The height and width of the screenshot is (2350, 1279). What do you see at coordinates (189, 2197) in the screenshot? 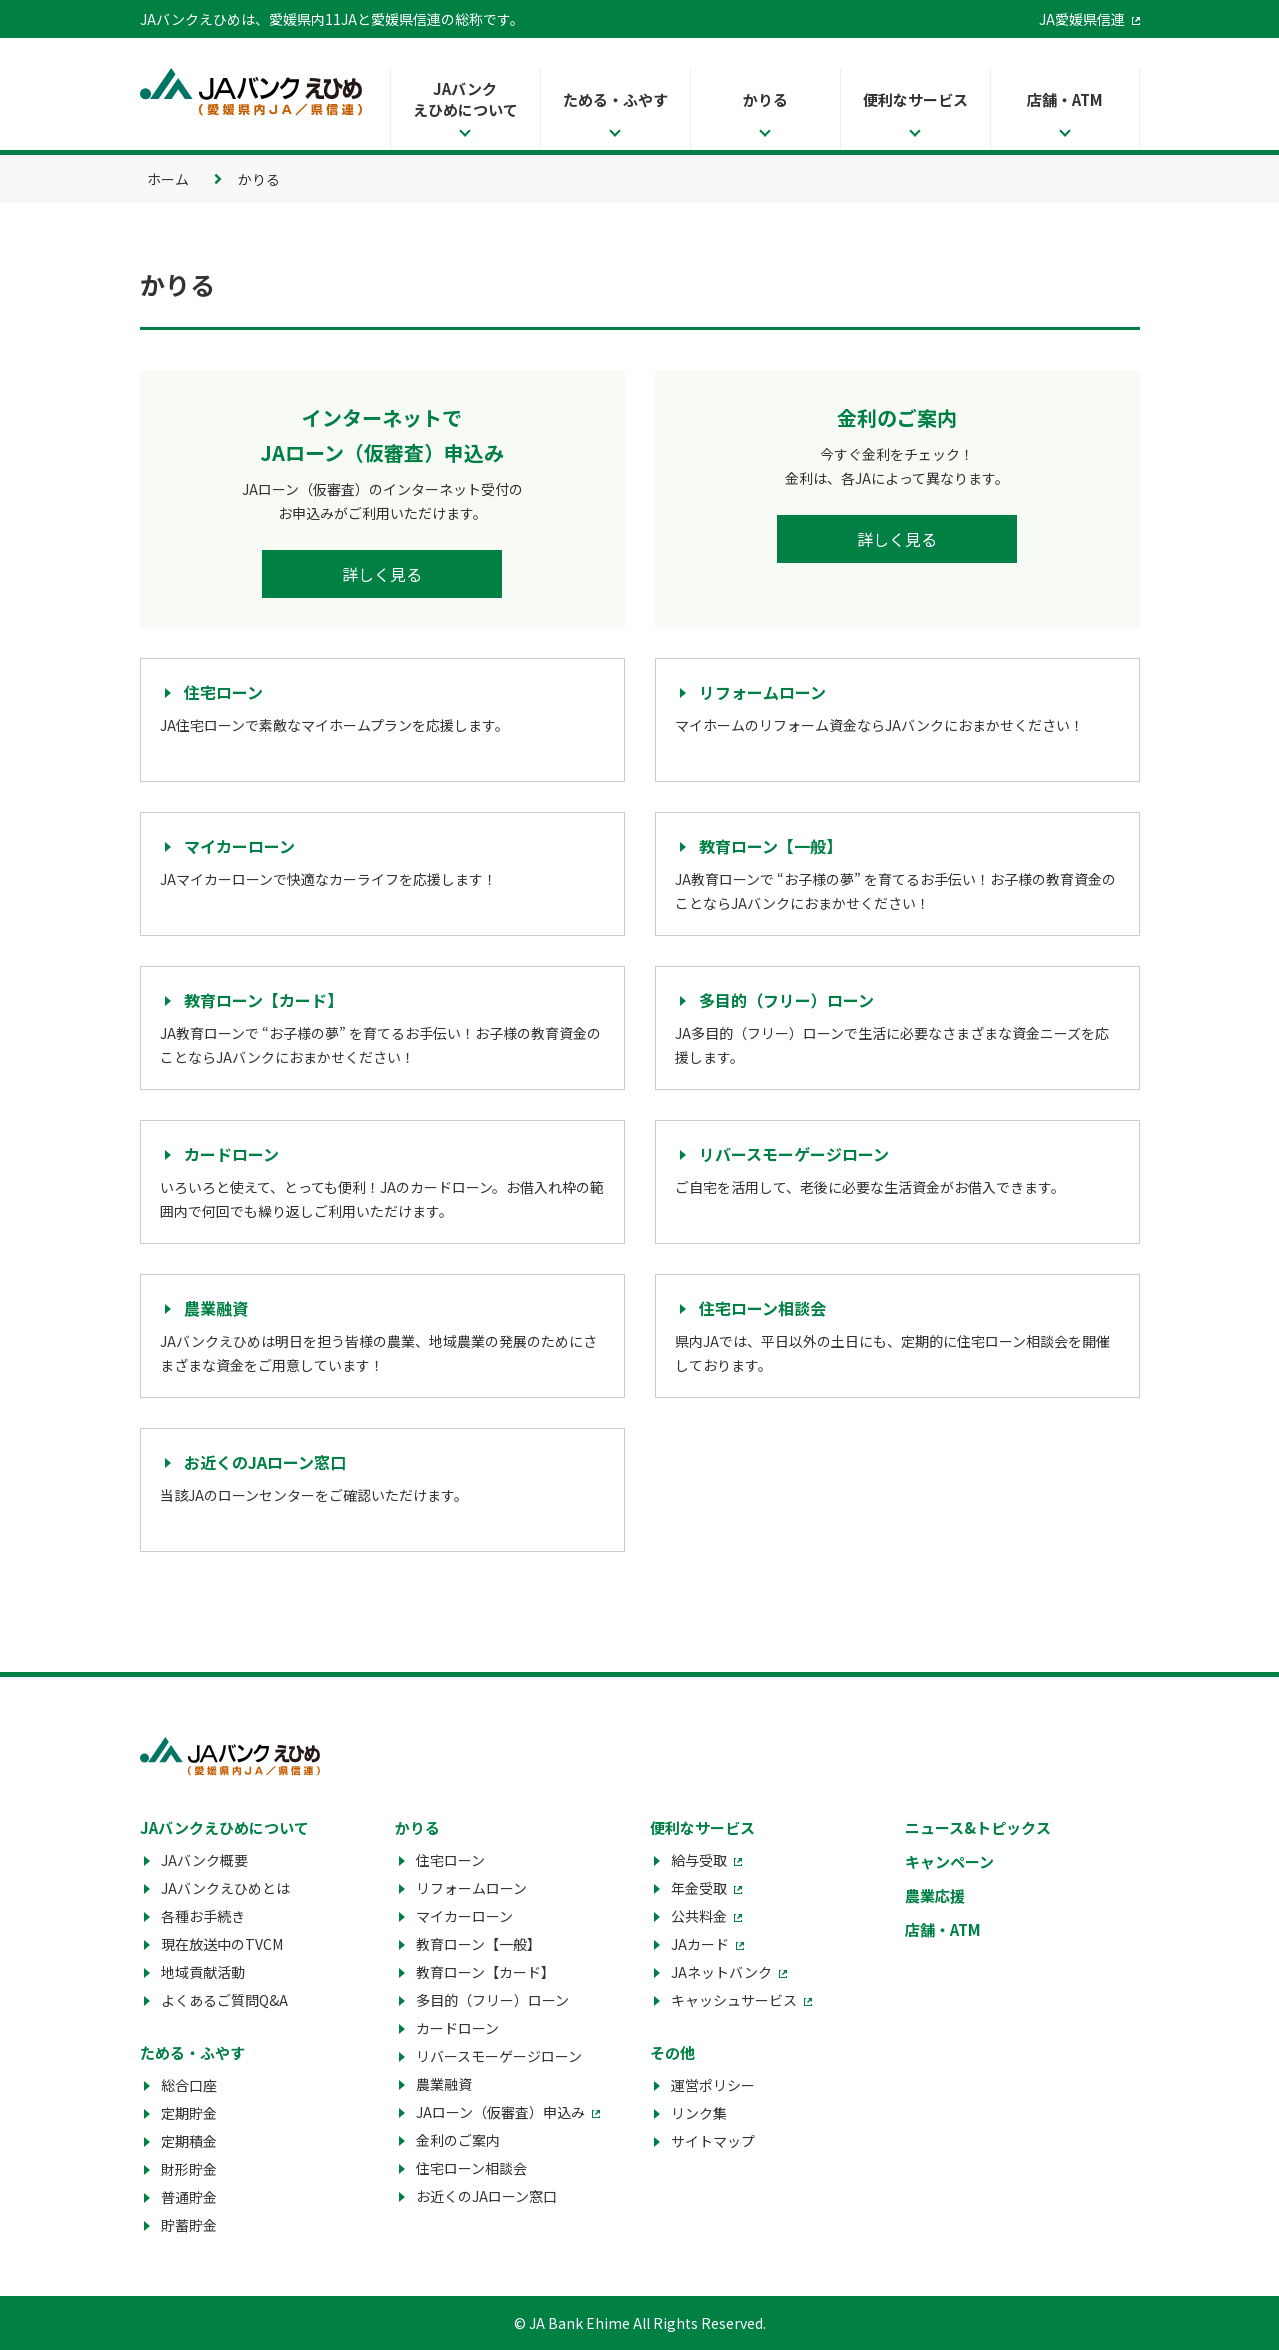
I see `普通貯金` at bounding box center [189, 2197].